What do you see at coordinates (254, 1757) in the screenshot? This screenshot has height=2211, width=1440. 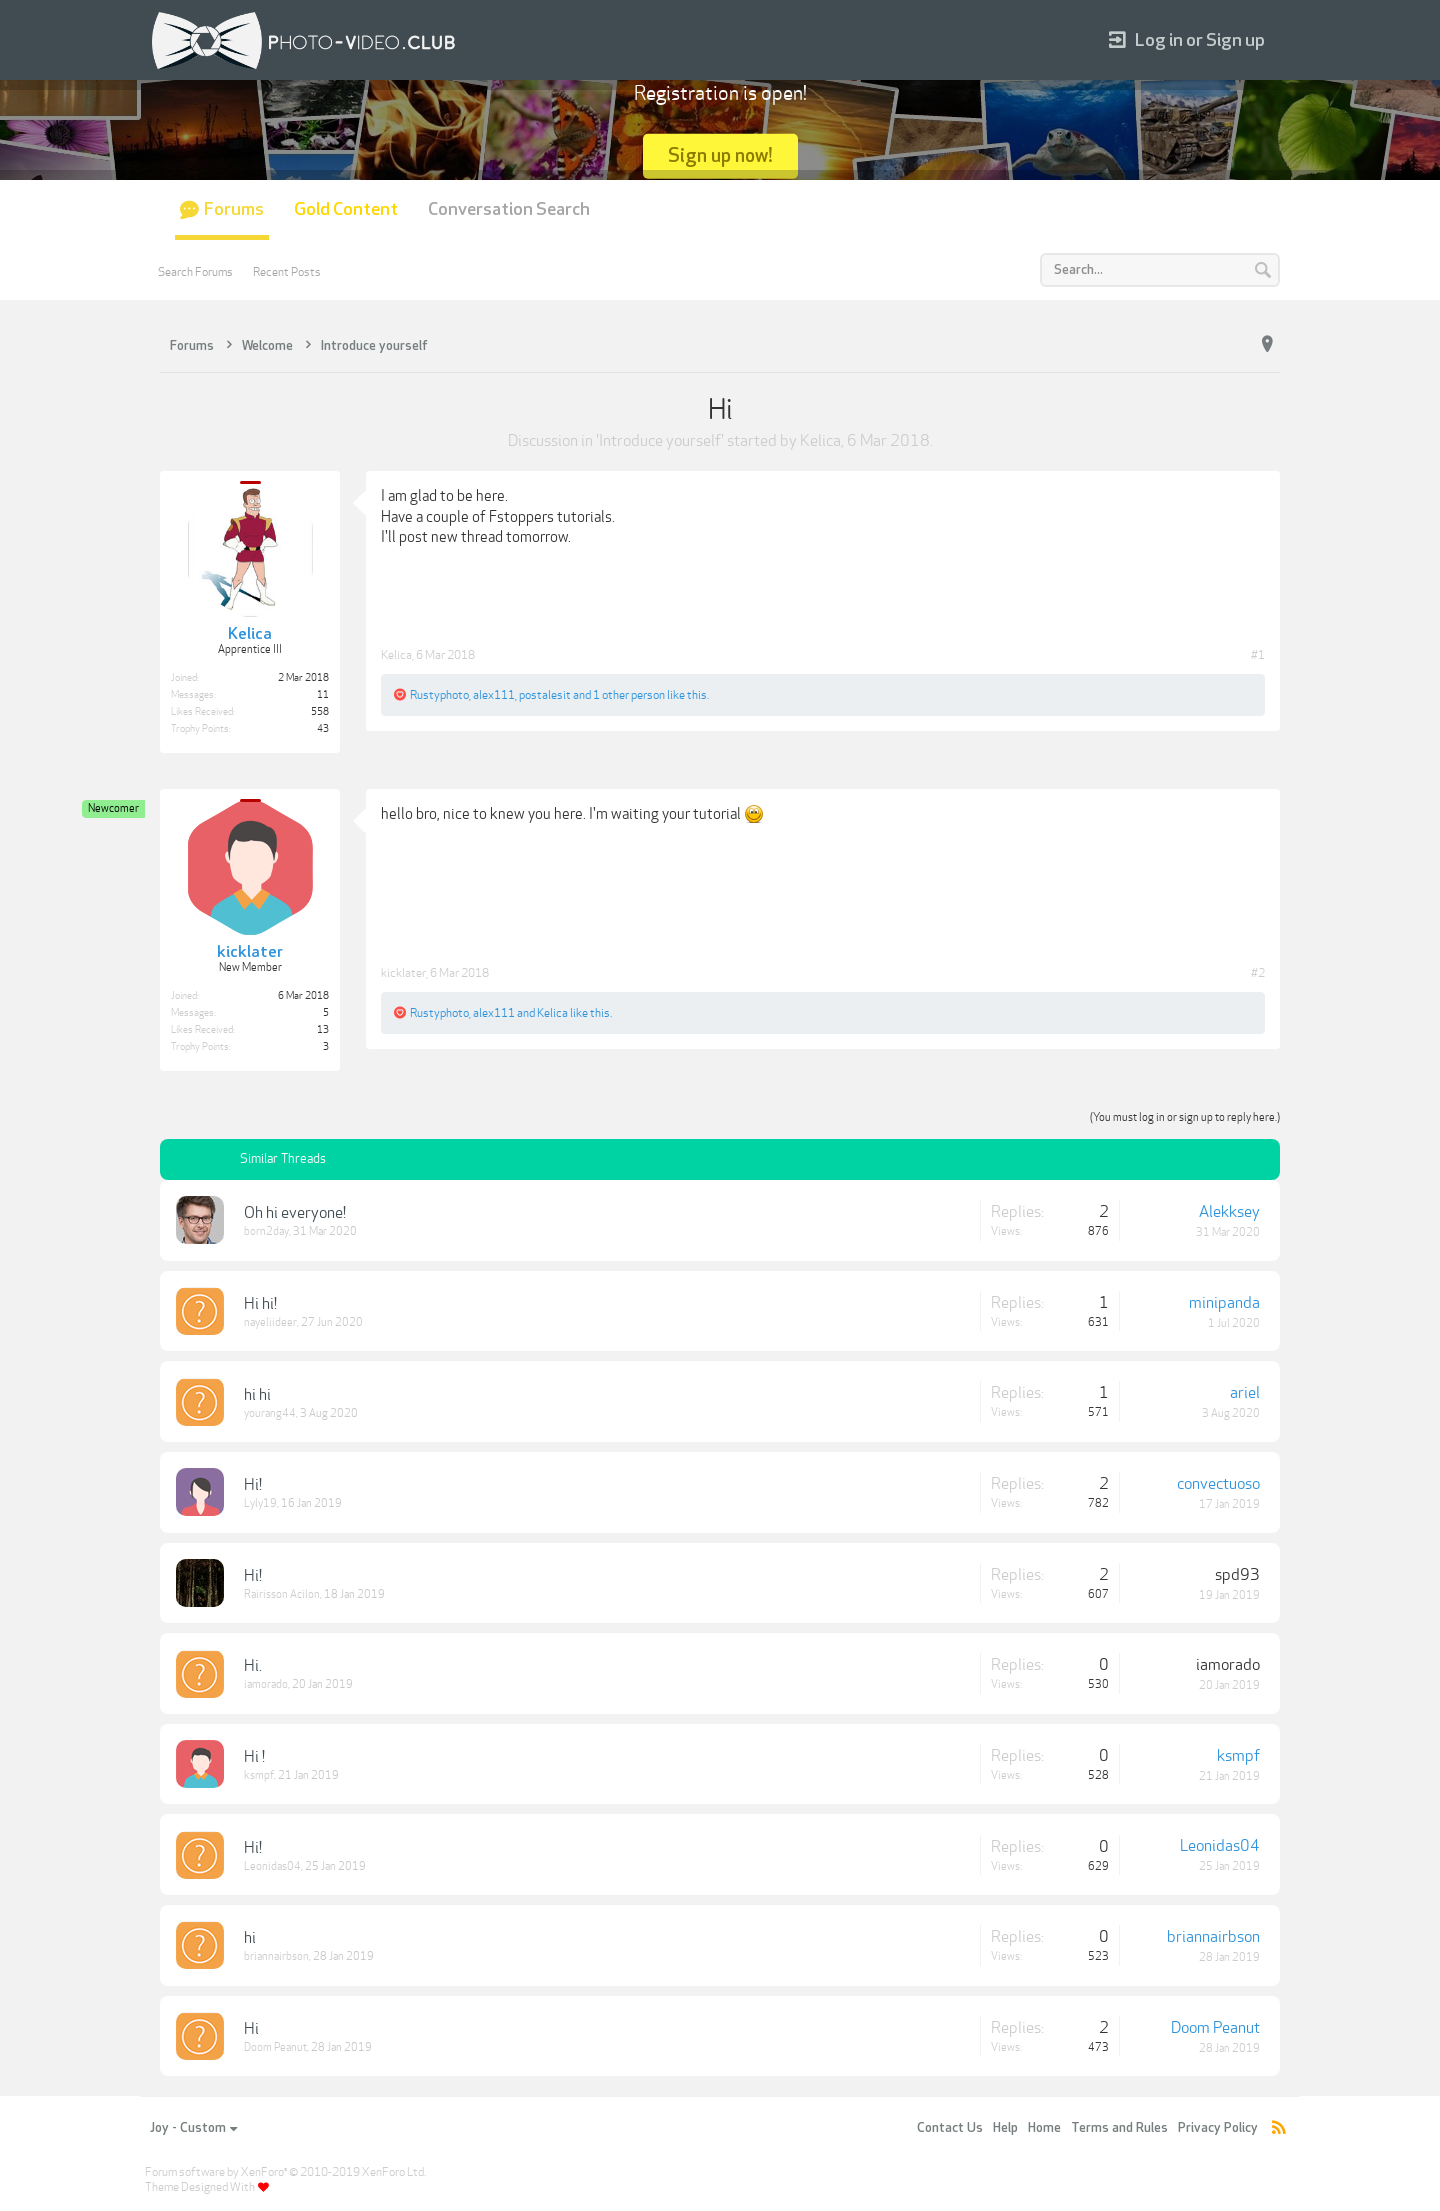 I see `Hi !` at bounding box center [254, 1757].